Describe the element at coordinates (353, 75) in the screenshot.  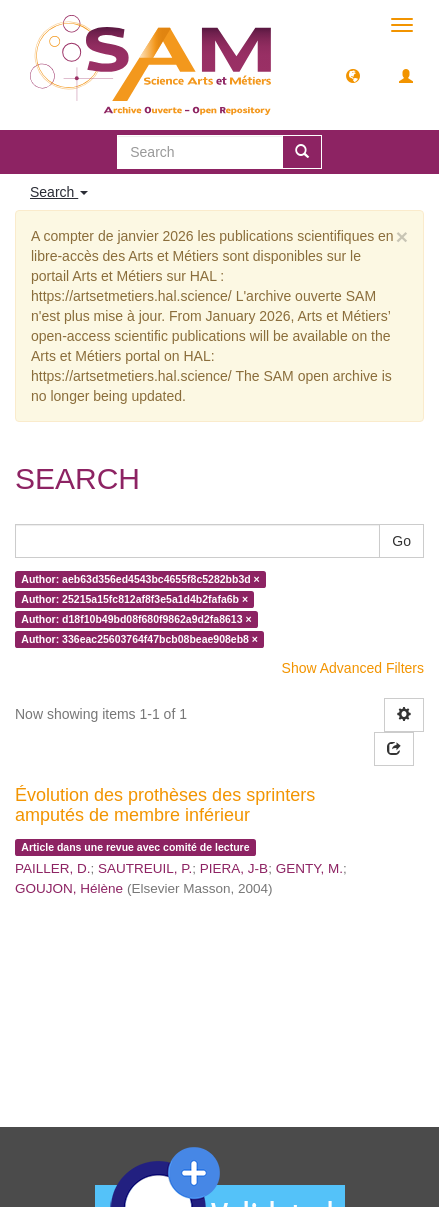
I see `[button]` at that location.